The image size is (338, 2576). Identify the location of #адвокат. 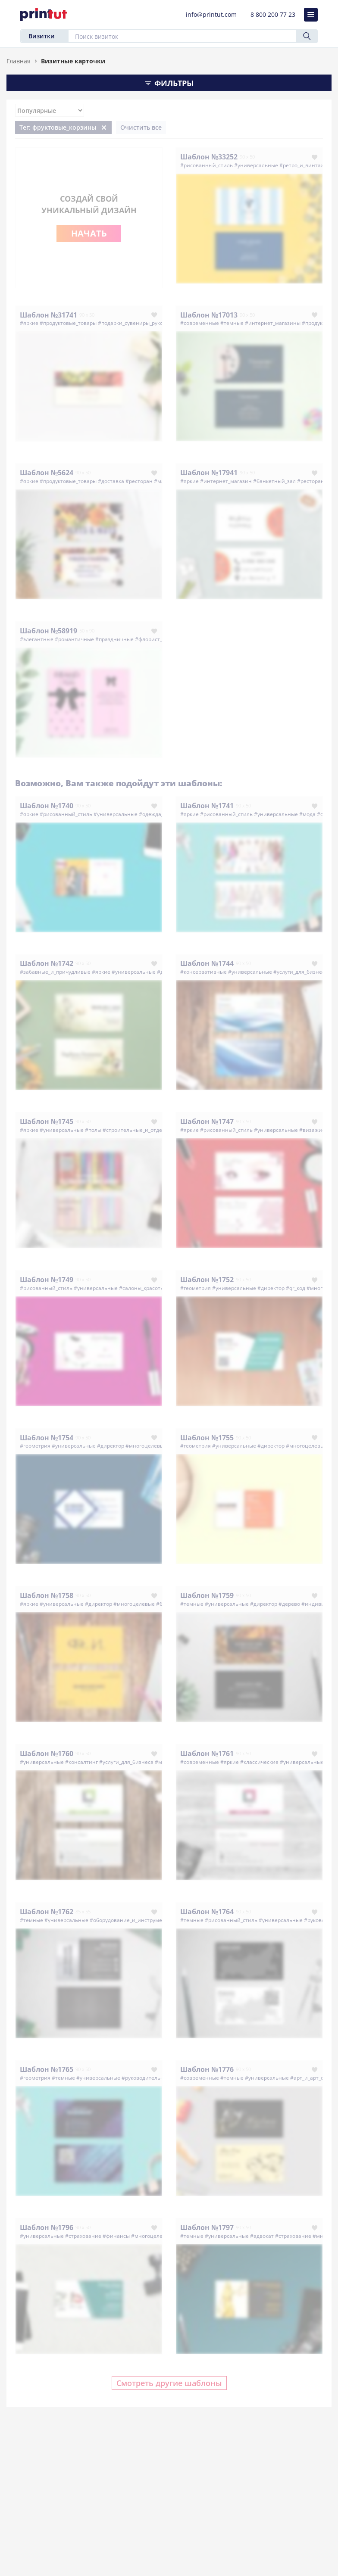
(262, 2236).